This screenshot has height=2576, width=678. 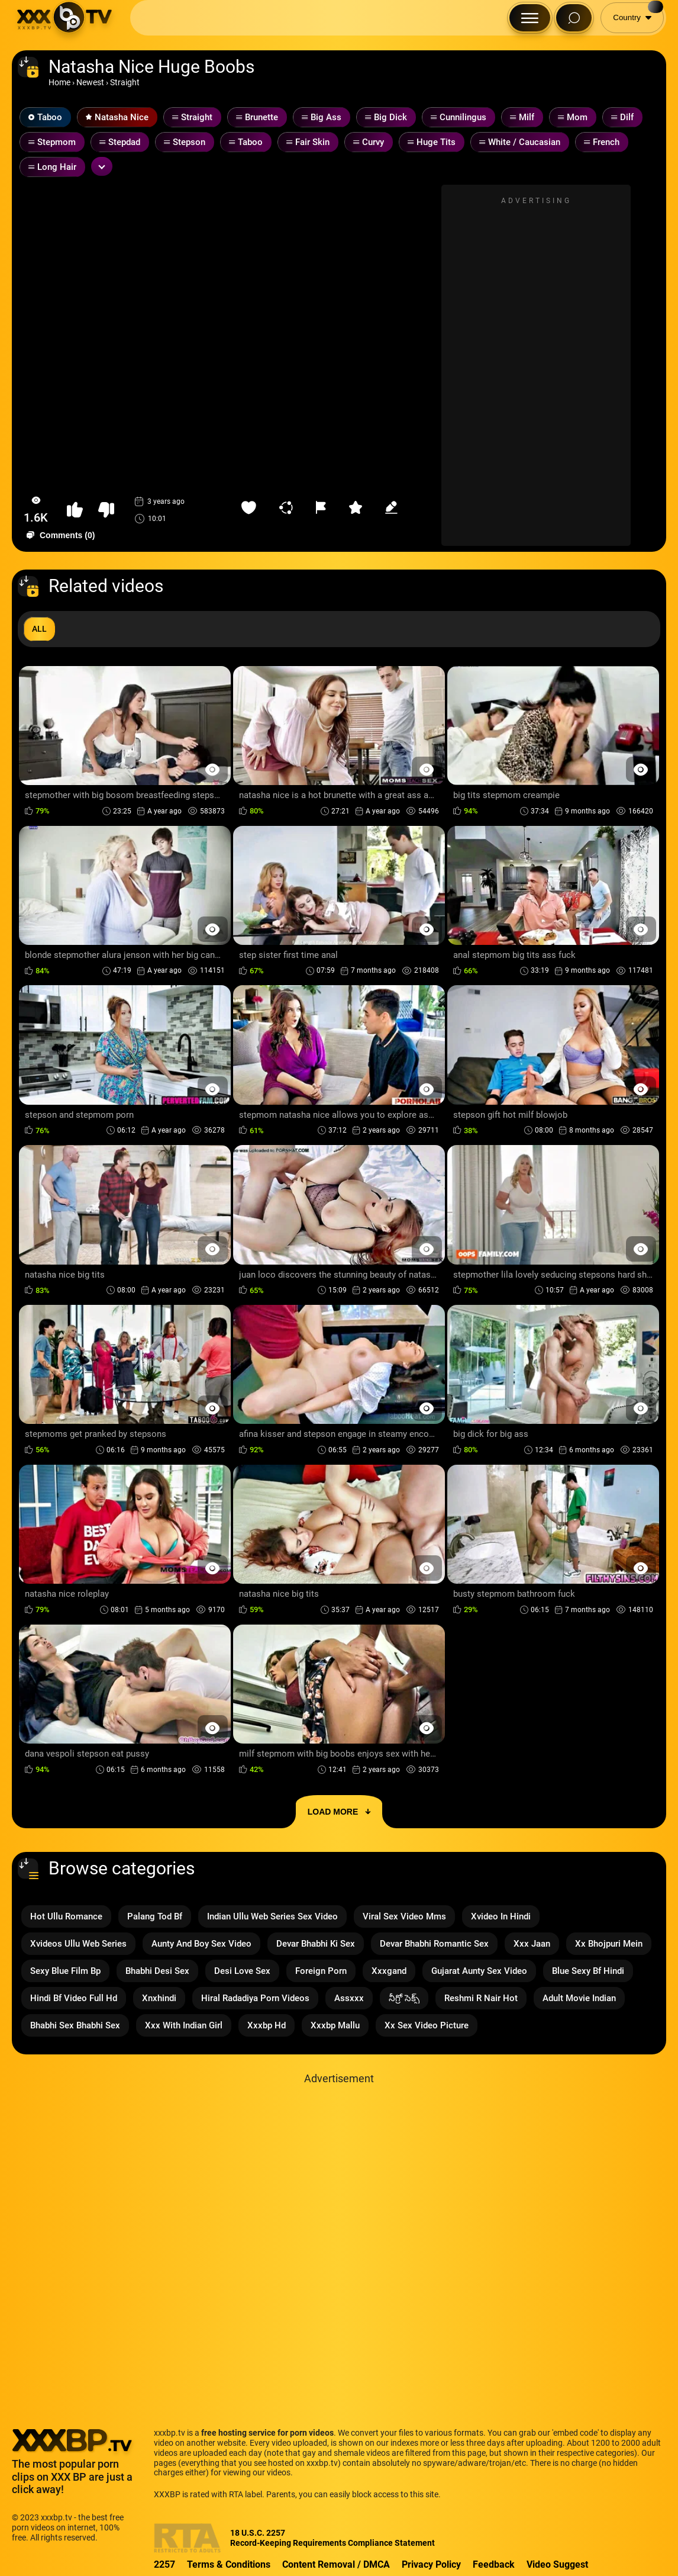 What do you see at coordinates (530, 17) in the screenshot?
I see `[Menu Button]` at bounding box center [530, 17].